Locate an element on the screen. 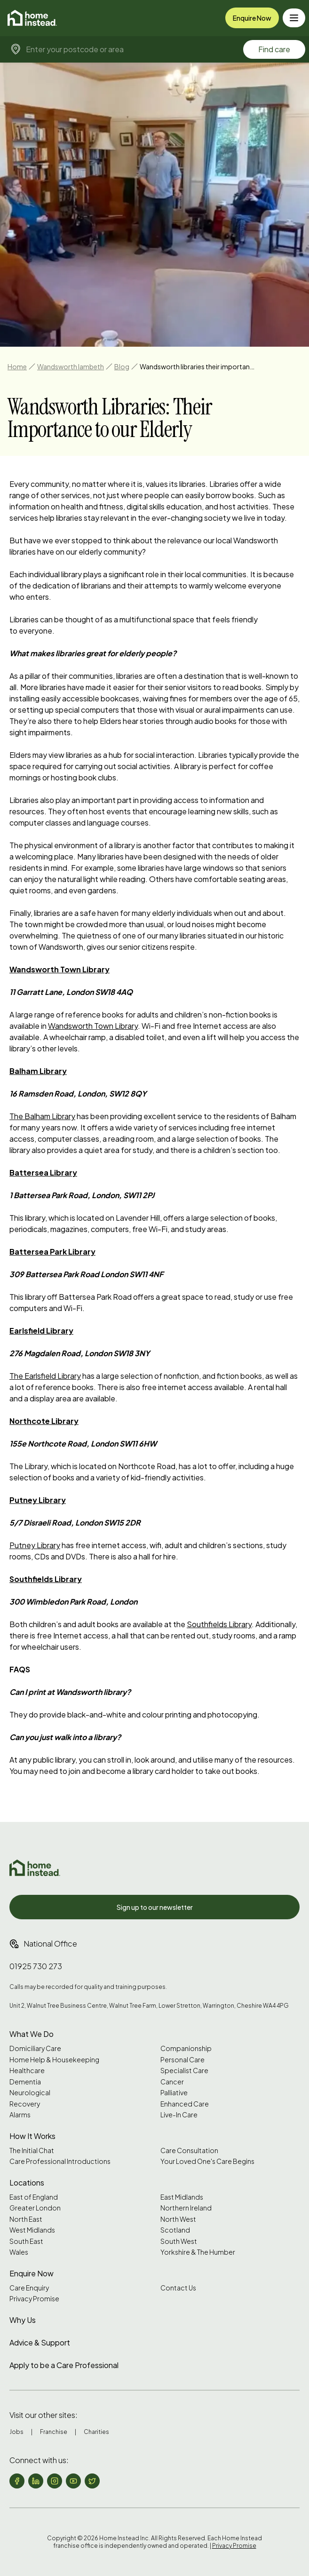 The image size is (309, 2576). Home is located at coordinates (17, 366).